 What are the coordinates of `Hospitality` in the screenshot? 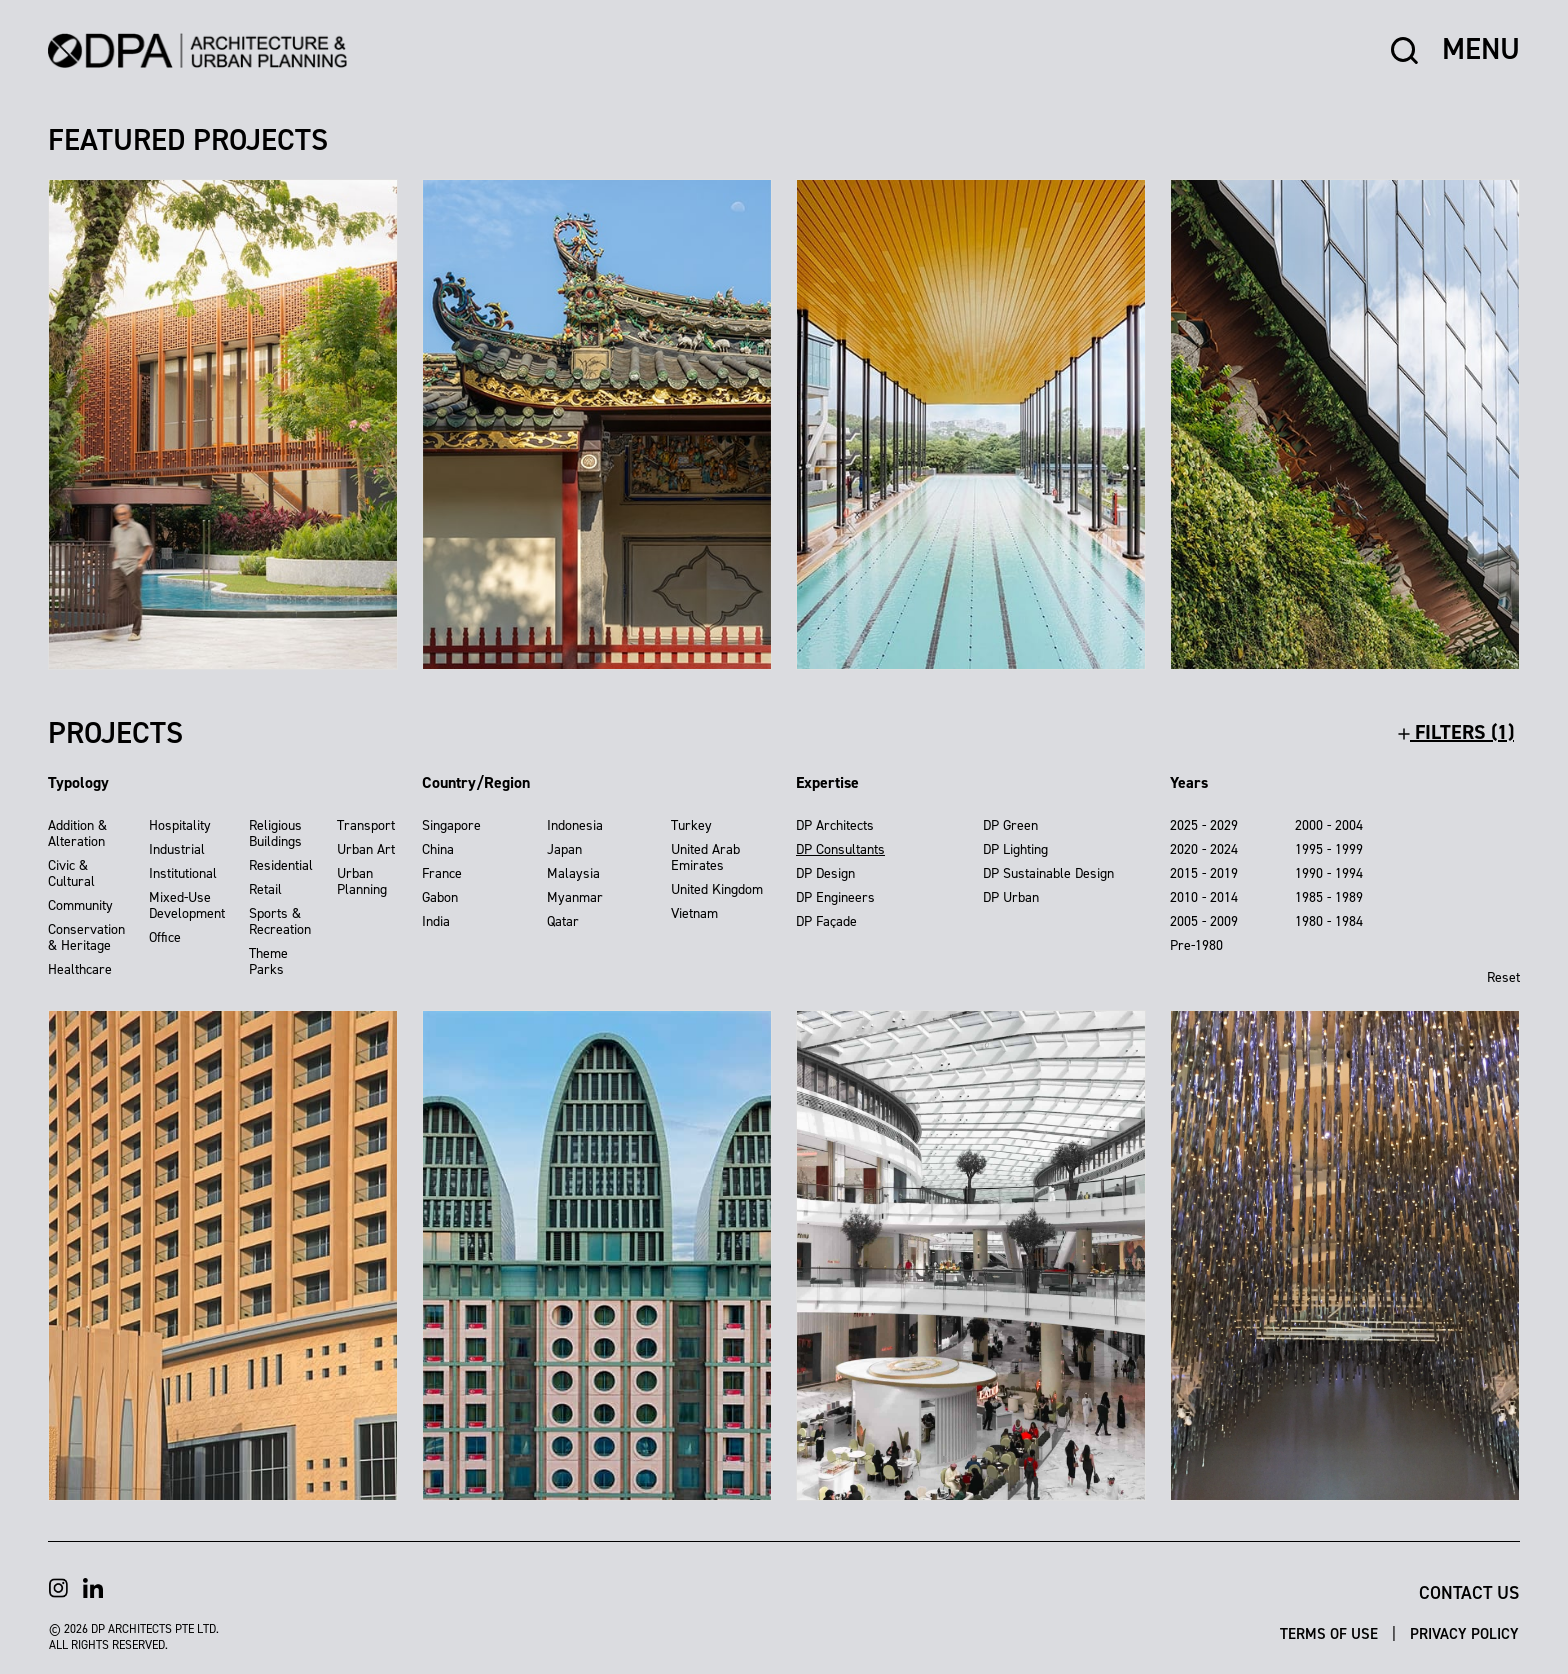 It's located at (180, 825).